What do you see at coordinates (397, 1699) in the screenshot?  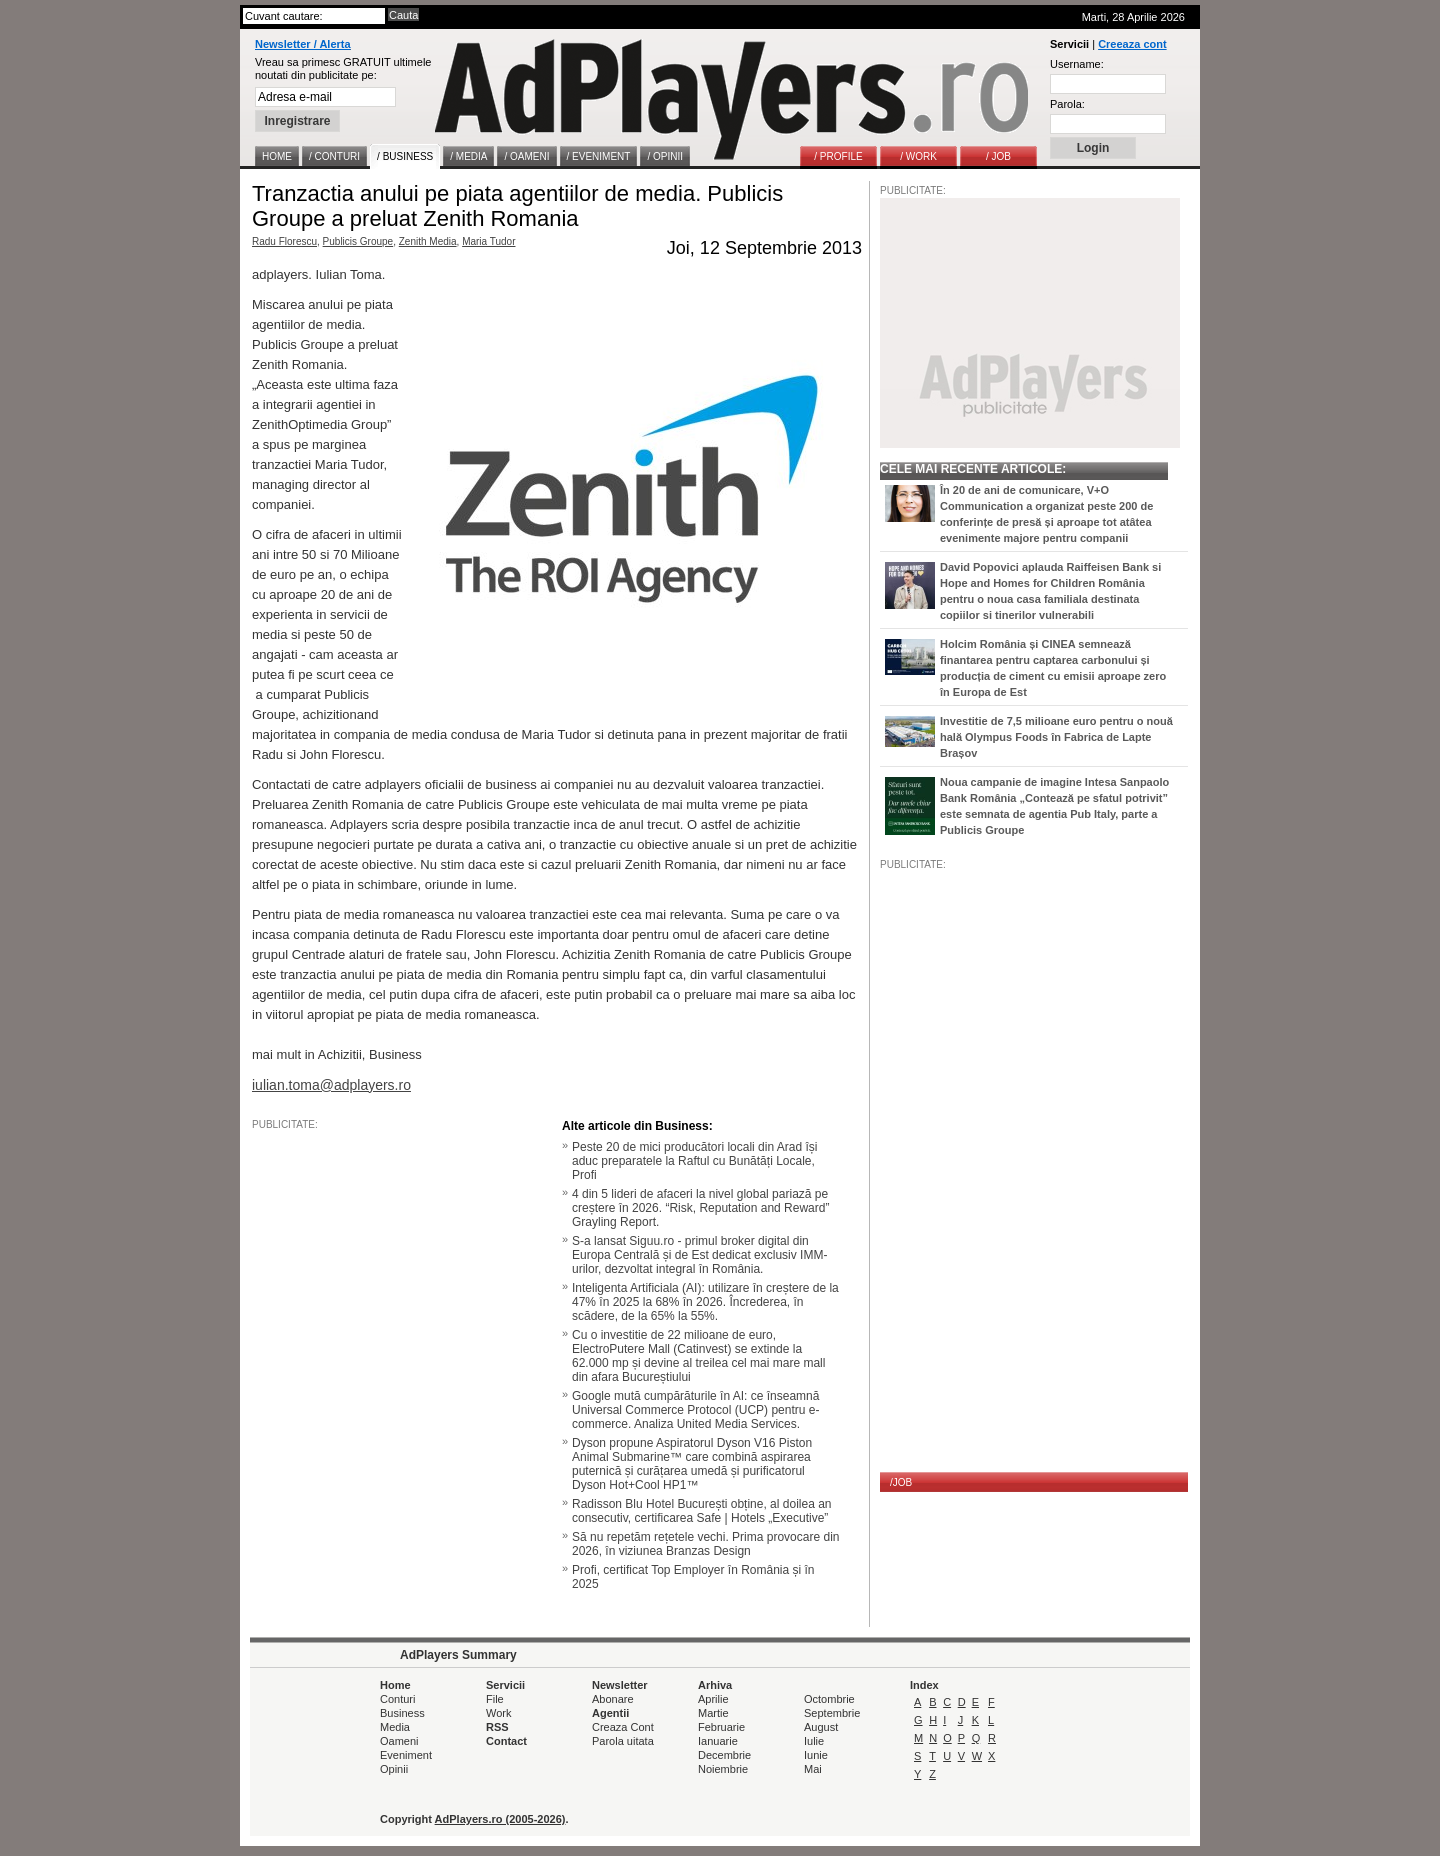 I see `Conturi` at bounding box center [397, 1699].